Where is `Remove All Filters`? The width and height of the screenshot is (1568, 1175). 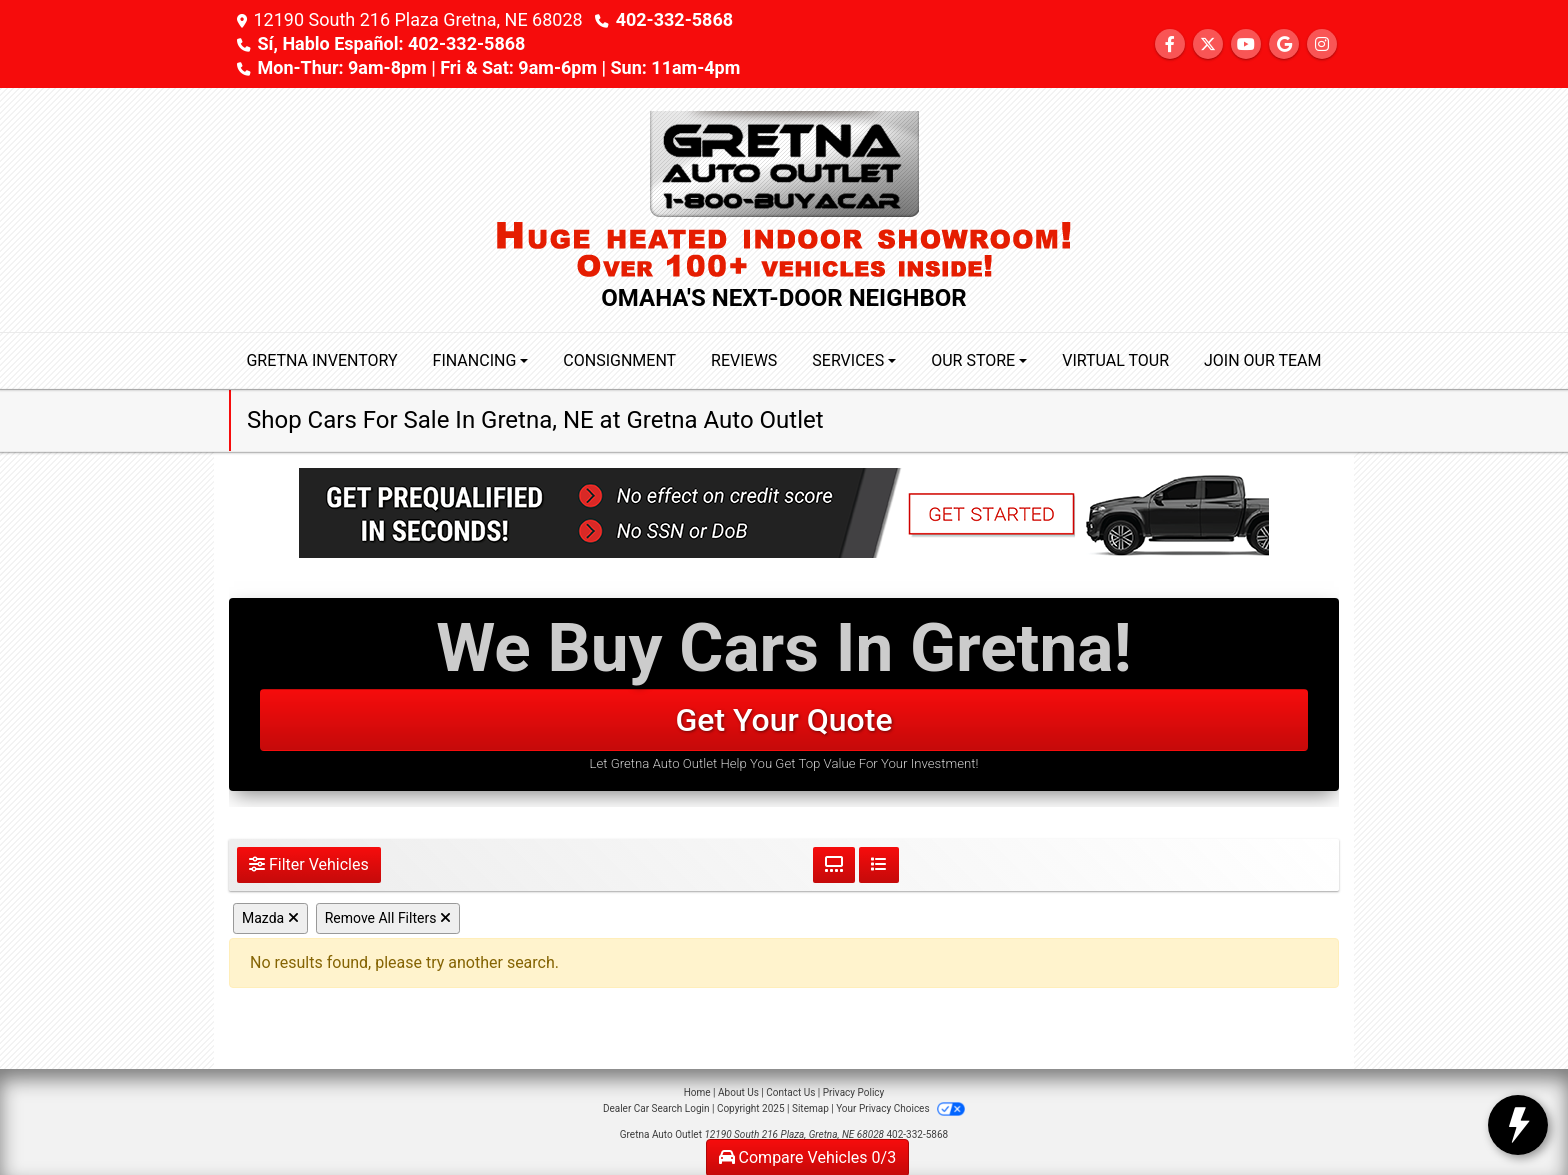
Remove All Filters is located at coordinates (388, 918).